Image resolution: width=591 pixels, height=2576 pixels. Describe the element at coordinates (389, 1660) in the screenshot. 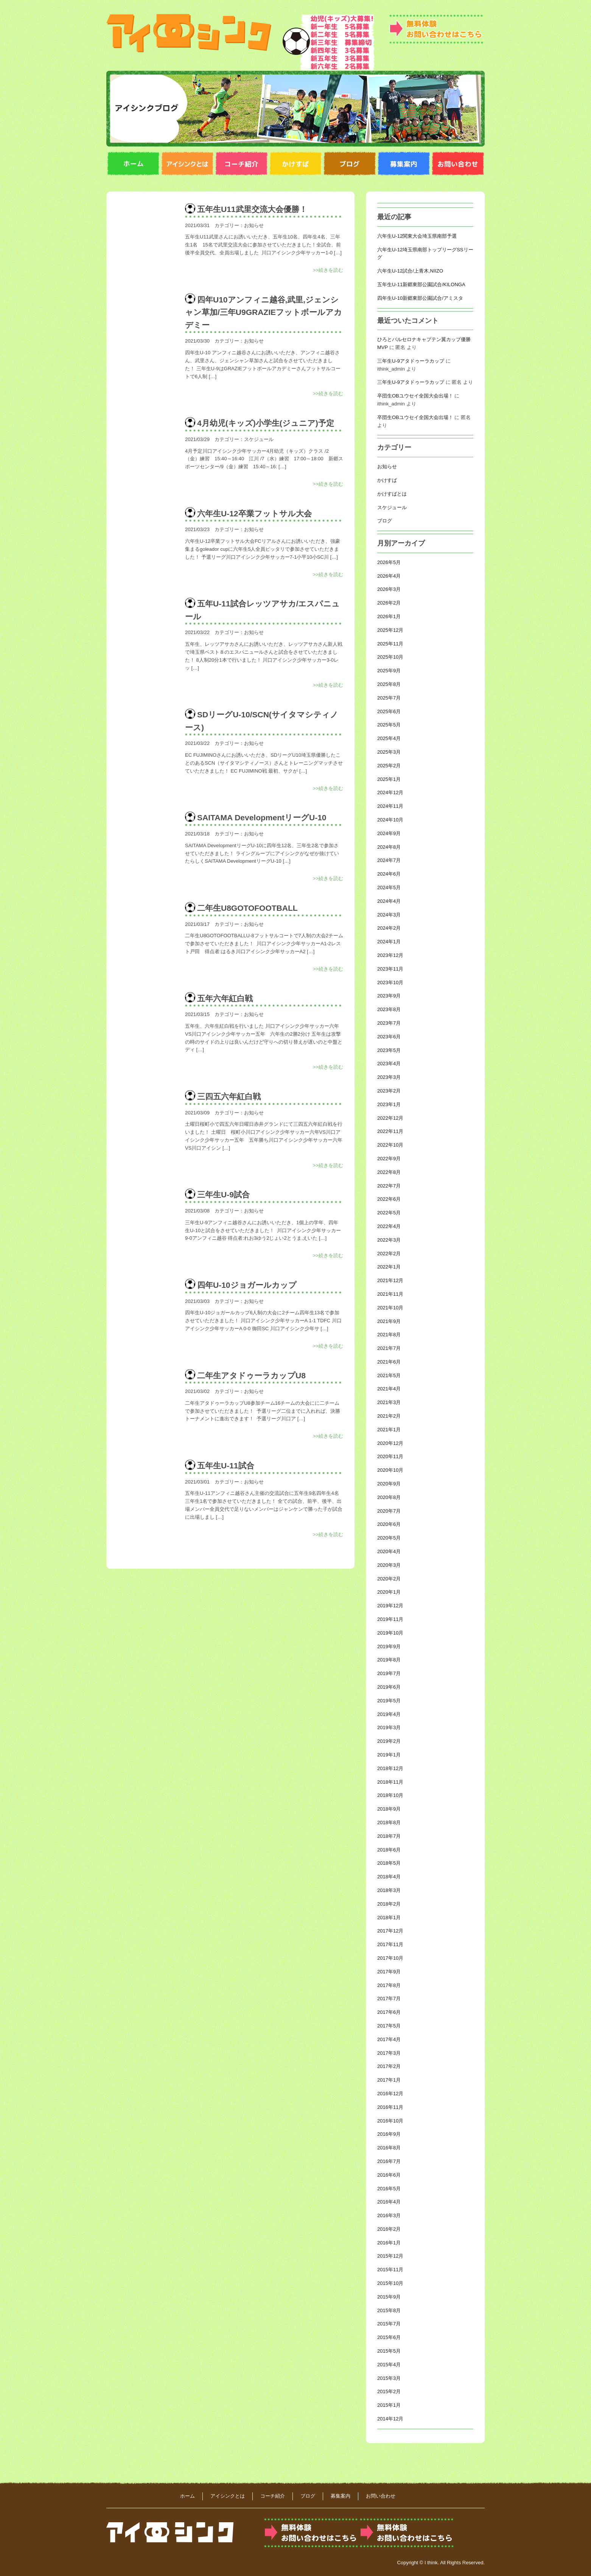

I see `2019年8月` at that location.